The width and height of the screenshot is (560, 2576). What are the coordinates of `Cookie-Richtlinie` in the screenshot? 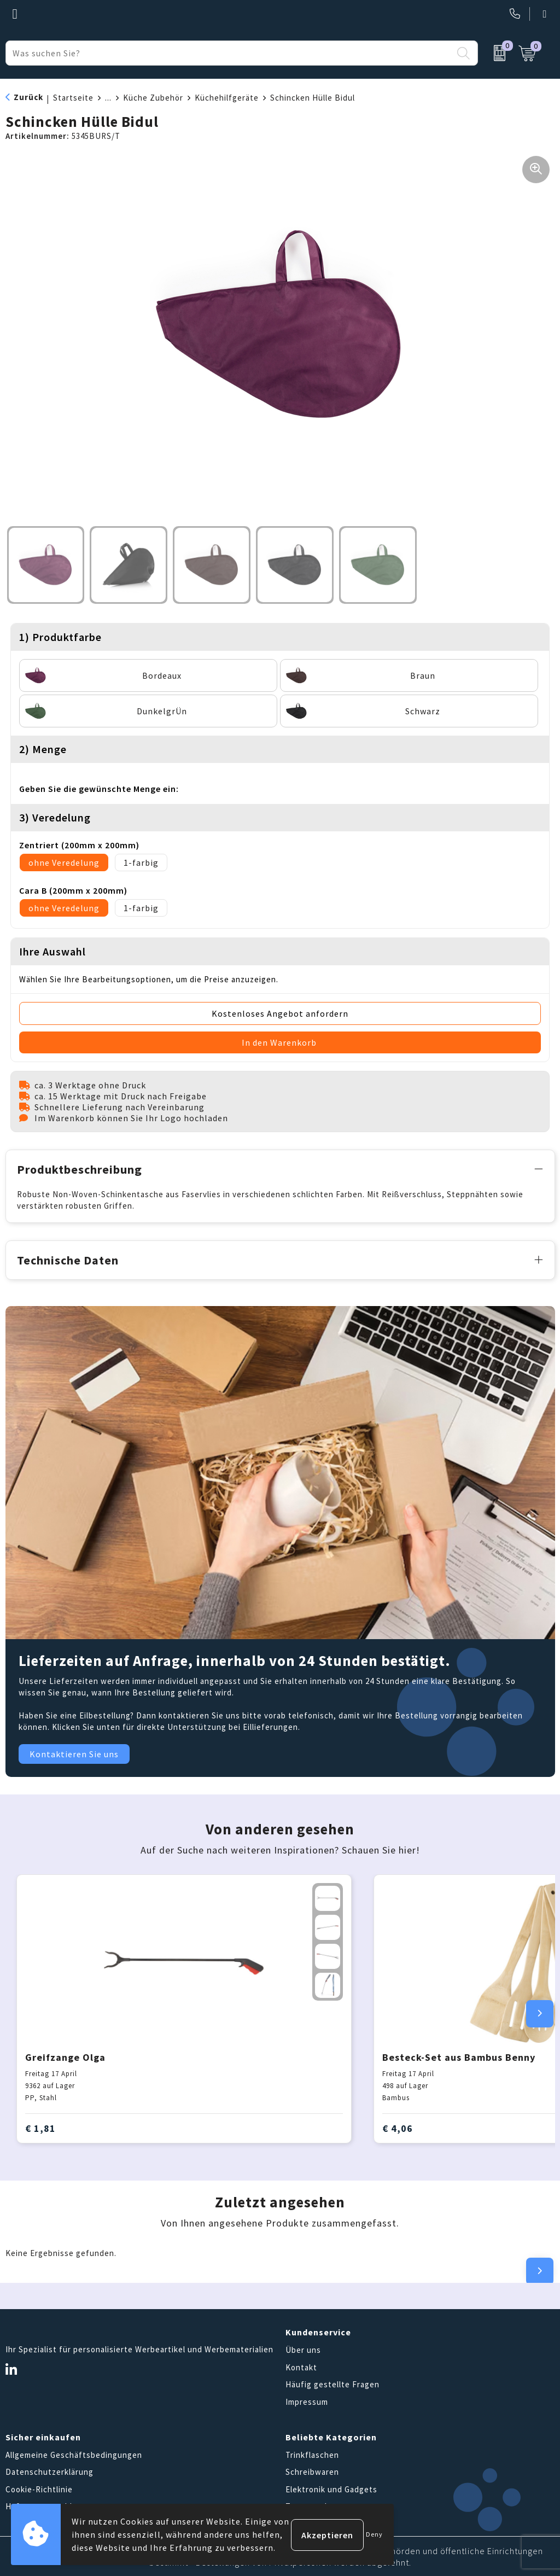 It's located at (39, 2487).